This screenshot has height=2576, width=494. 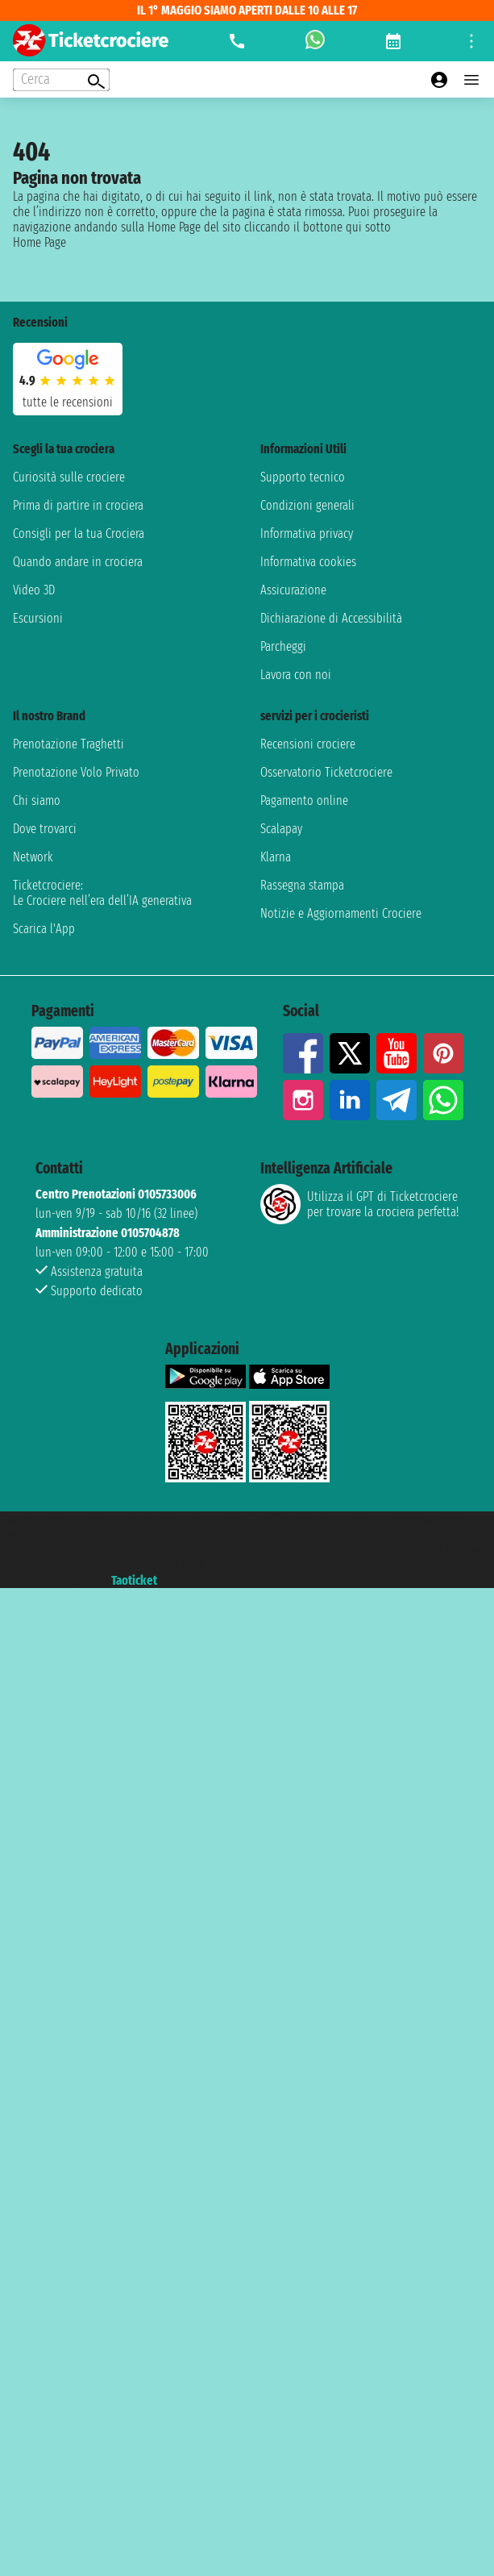 I want to click on Osservatorio Ticketcrociere, so click(x=326, y=772).